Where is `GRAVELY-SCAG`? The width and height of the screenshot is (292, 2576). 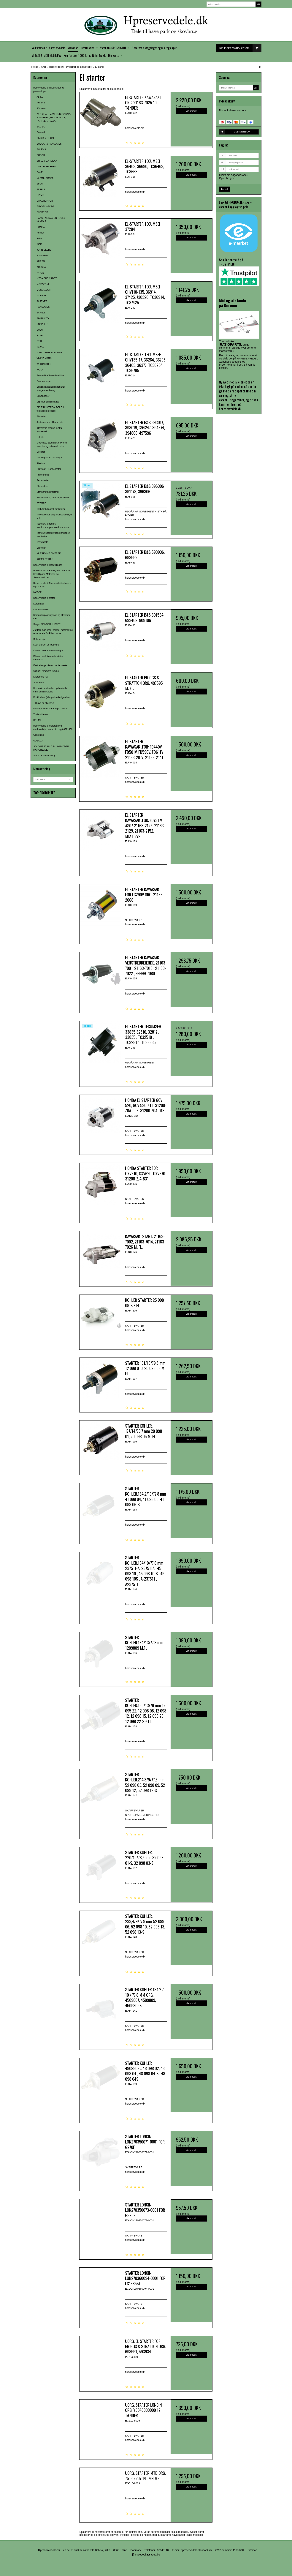
GRAVELY-SCAG is located at coordinates (45, 206).